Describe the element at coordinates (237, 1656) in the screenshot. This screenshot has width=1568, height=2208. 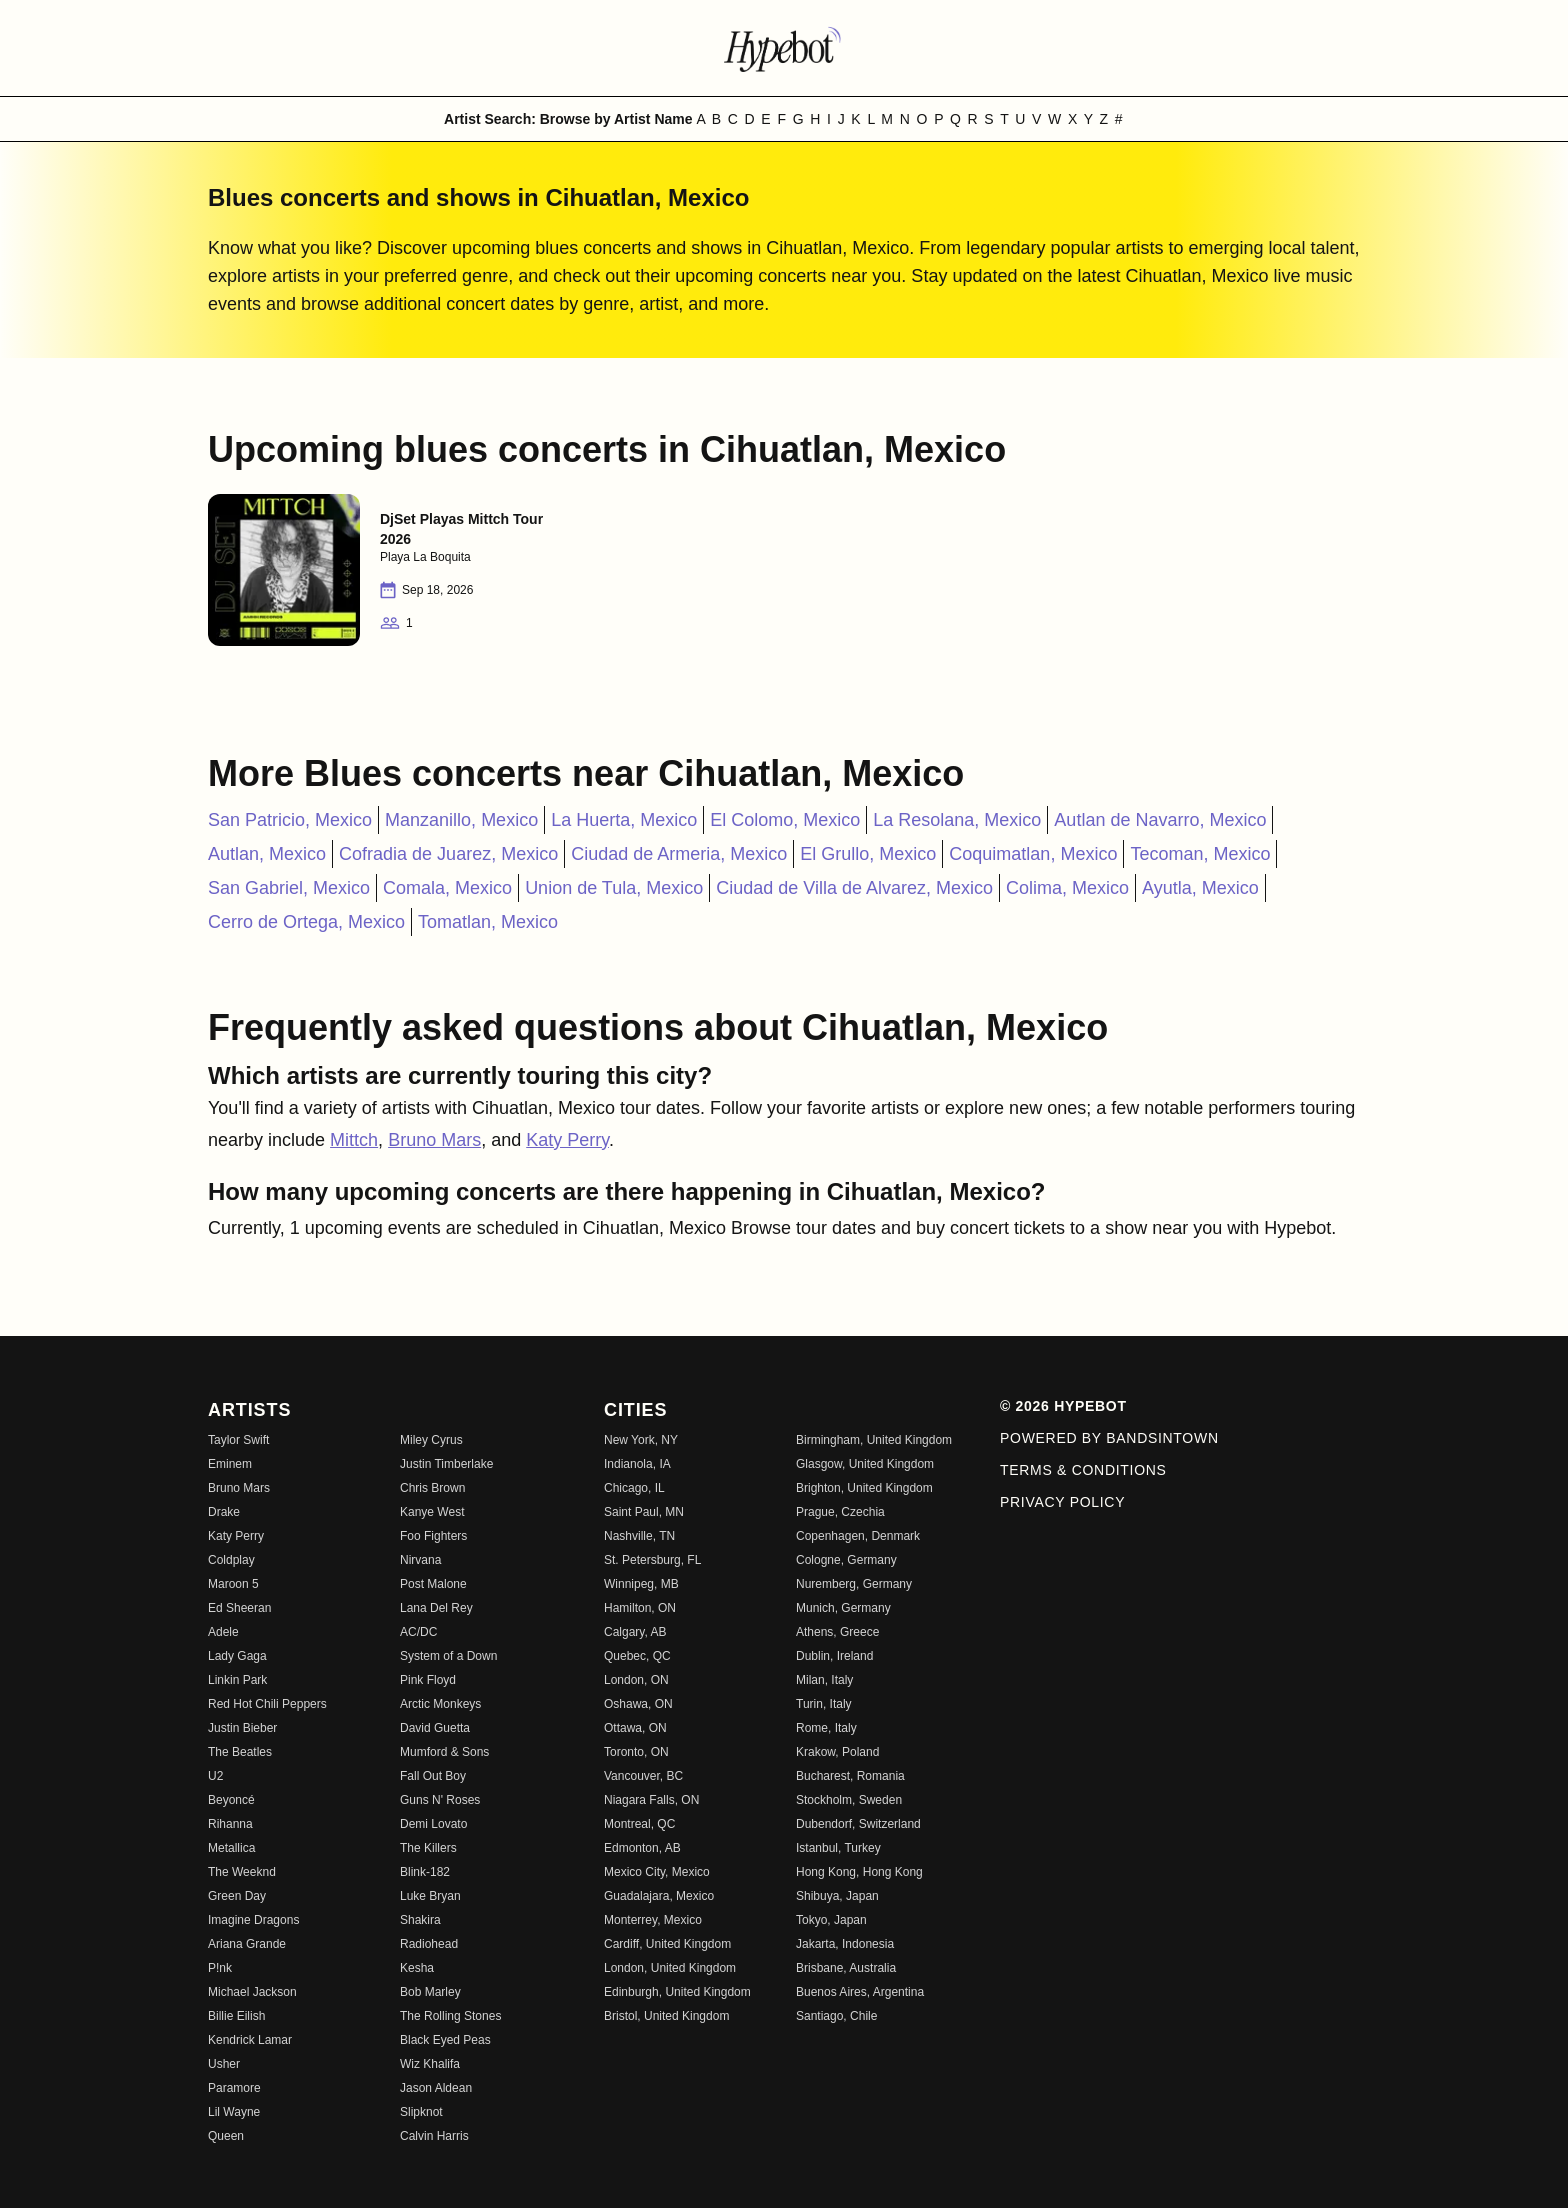
I see `Lady Gaga` at that location.